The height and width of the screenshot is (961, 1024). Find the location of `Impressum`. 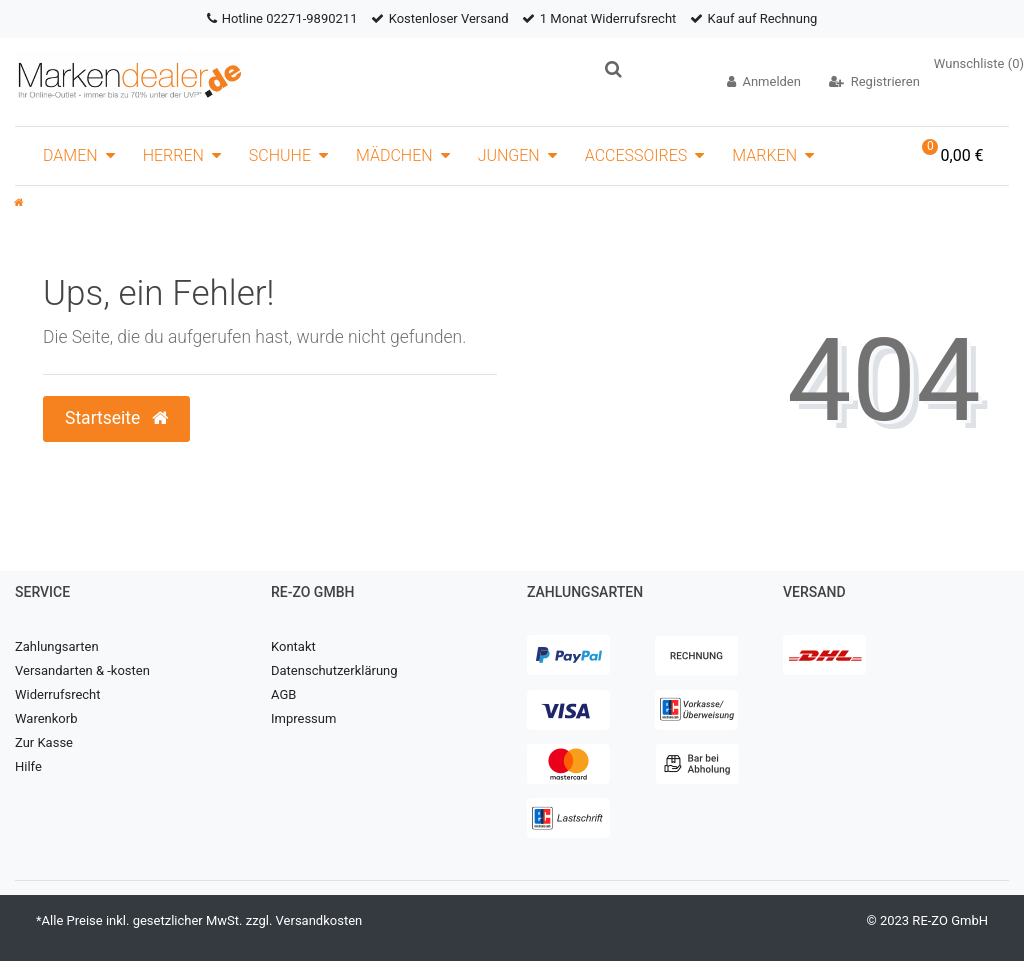

Impressum is located at coordinates (303, 718).